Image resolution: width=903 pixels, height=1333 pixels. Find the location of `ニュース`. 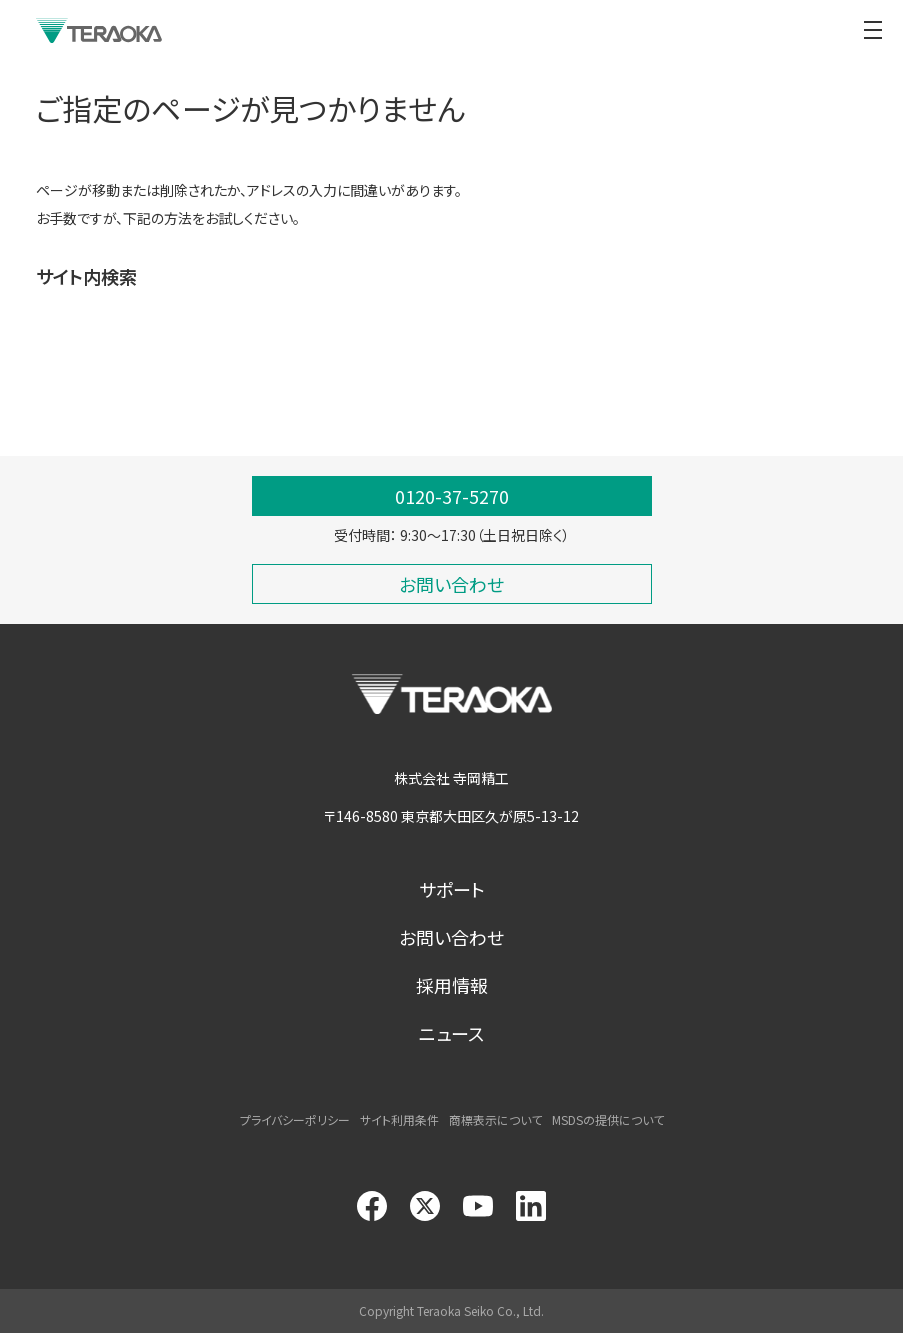

ニュース is located at coordinates (451, 1033).